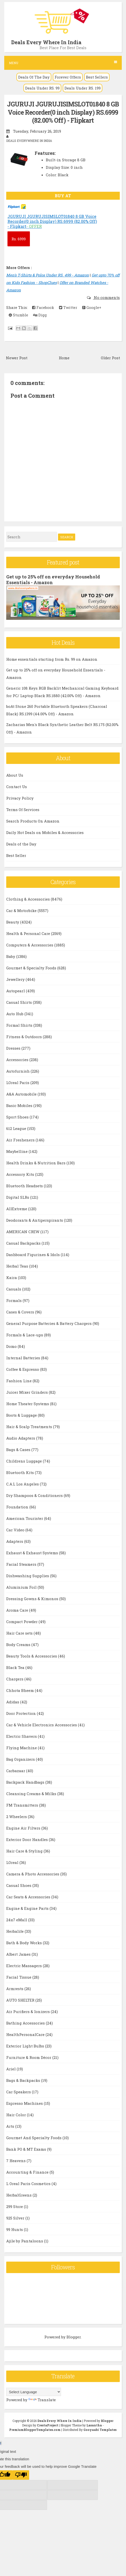 Image resolution: width=126 pixels, height=2576 pixels. I want to click on Newer Post, so click(16, 357).